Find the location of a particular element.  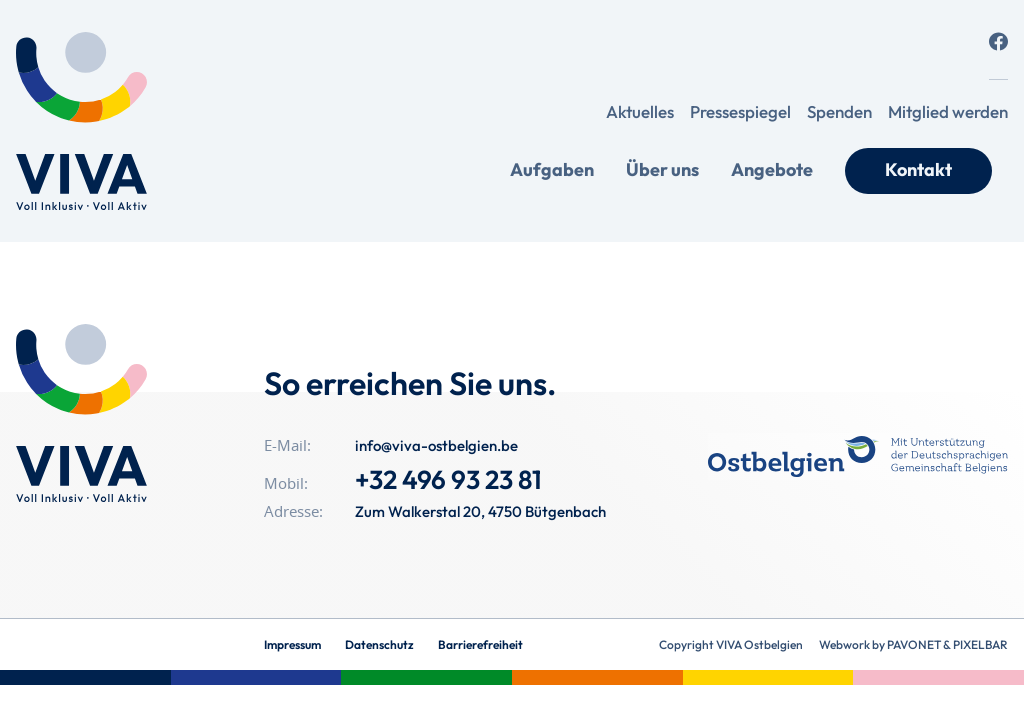

Pixelbar is located at coordinates (980, 644).